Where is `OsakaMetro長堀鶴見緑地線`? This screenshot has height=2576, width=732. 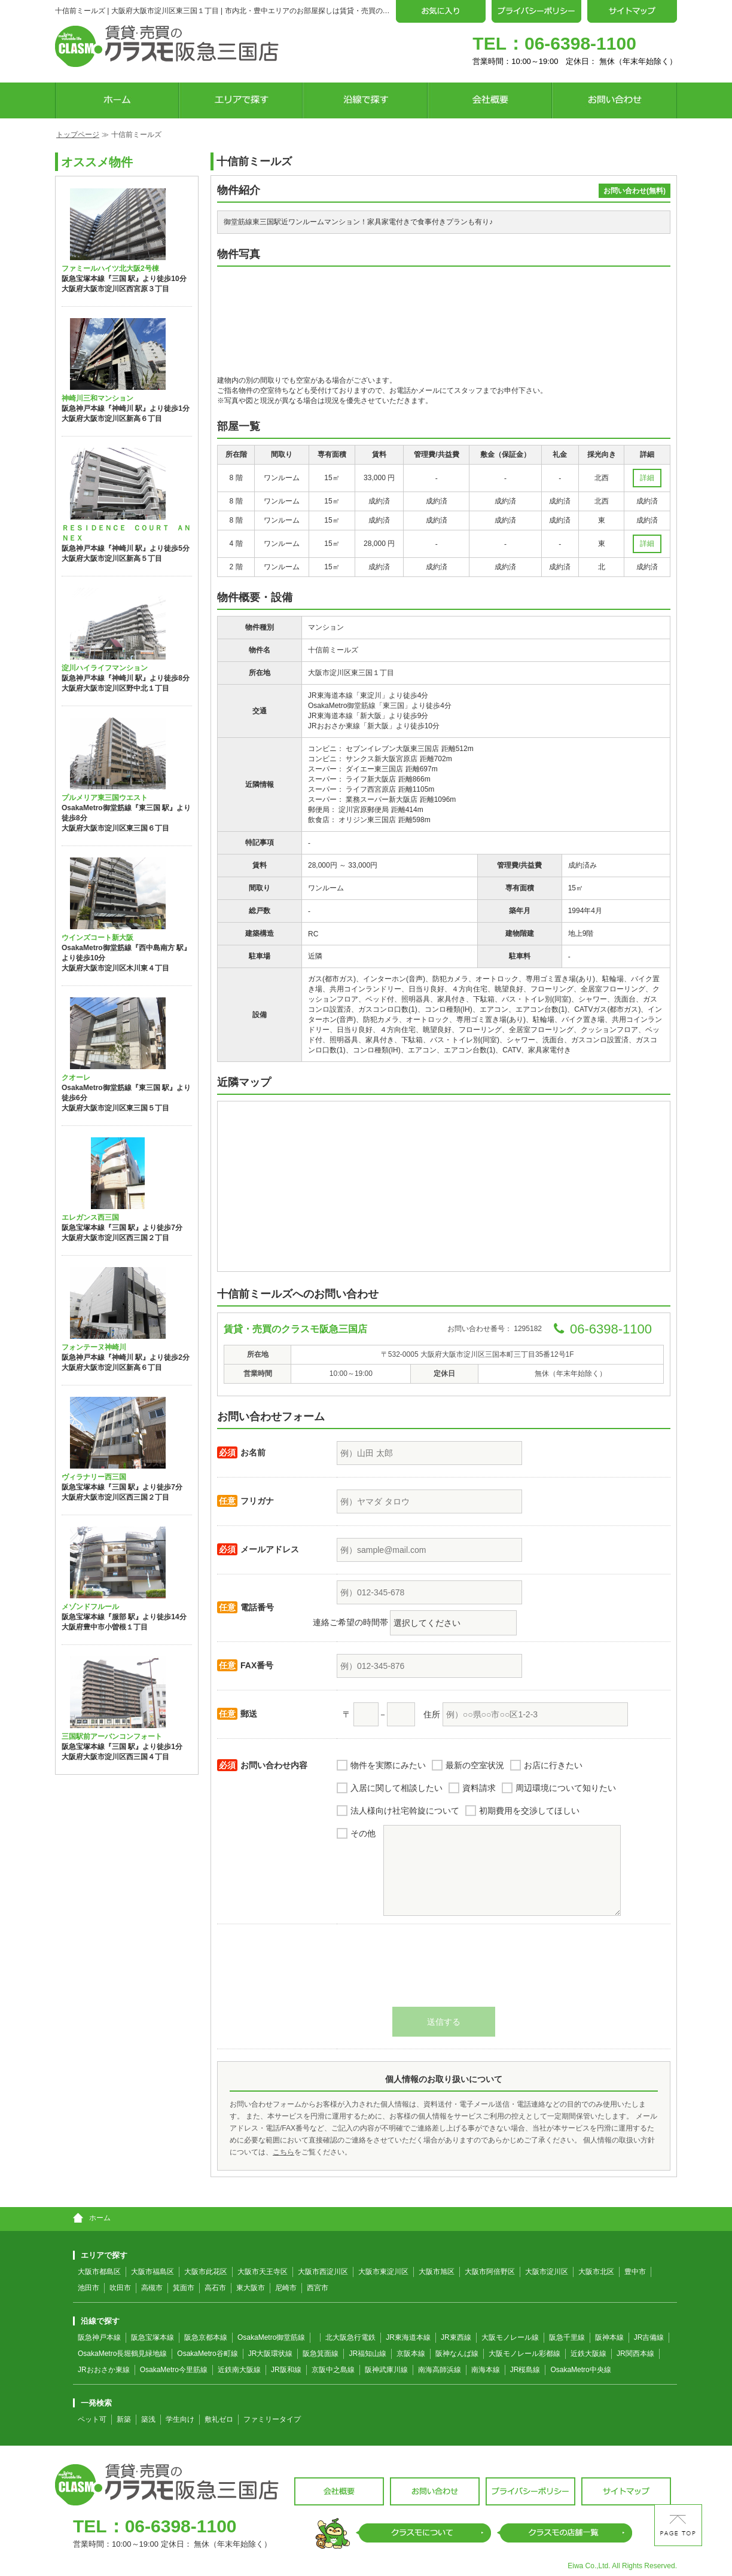
OsakaMetro長堀鶴見緑地線 is located at coordinates (122, 2353).